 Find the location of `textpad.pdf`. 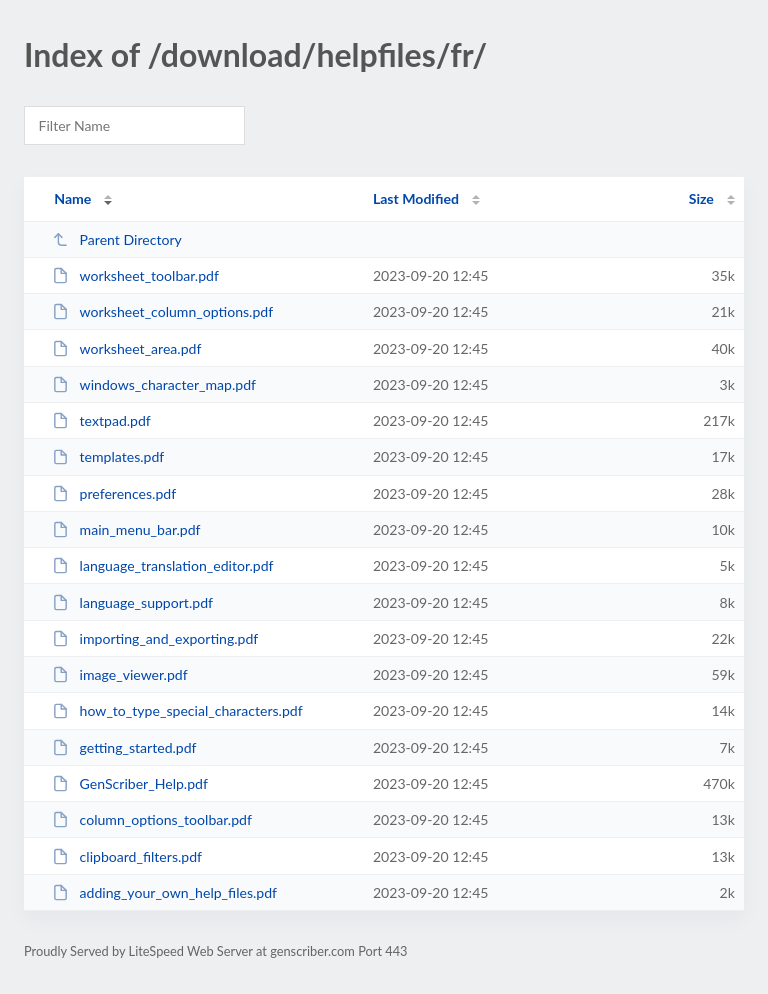

textpad.pdf is located at coordinates (101, 420).